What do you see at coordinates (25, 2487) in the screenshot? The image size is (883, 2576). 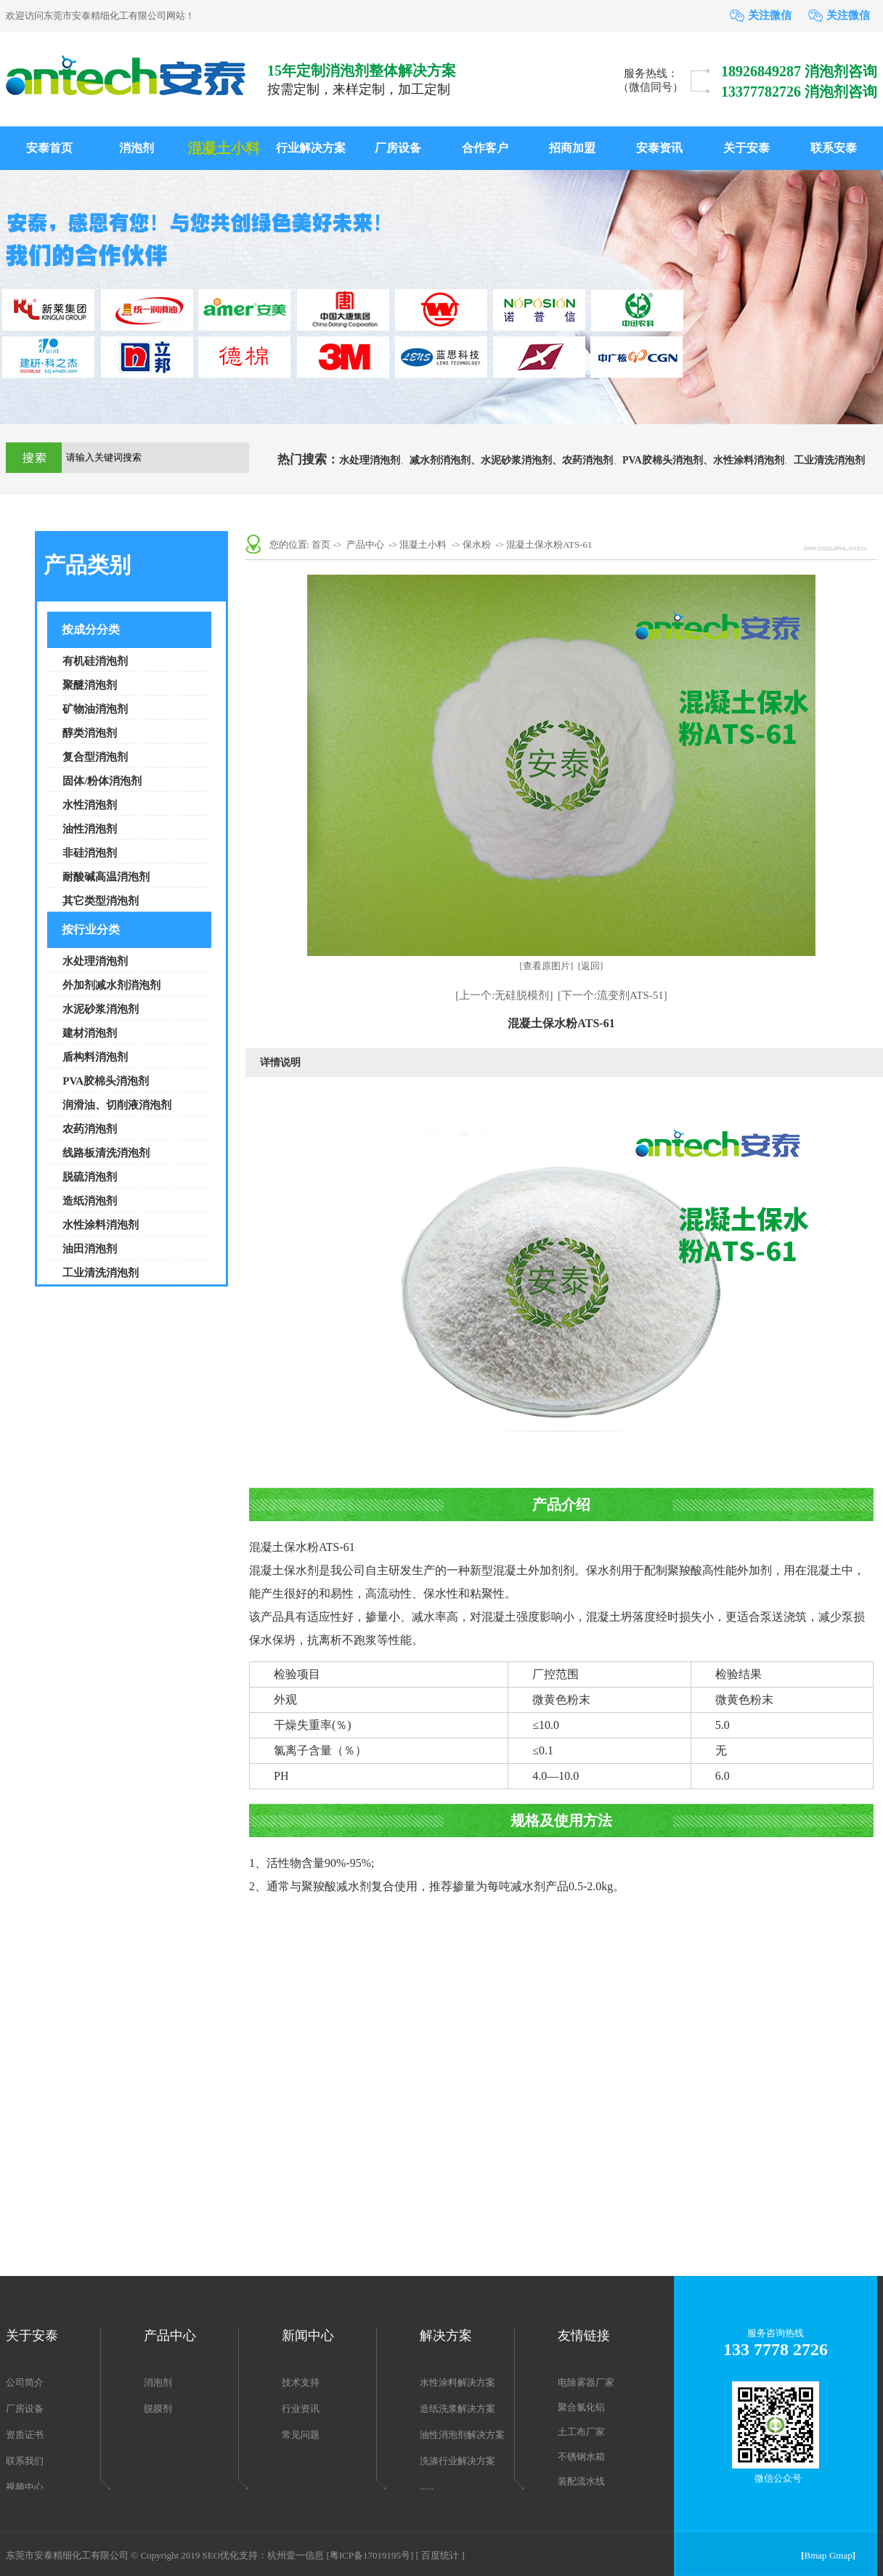 I see `视频中心` at bounding box center [25, 2487].